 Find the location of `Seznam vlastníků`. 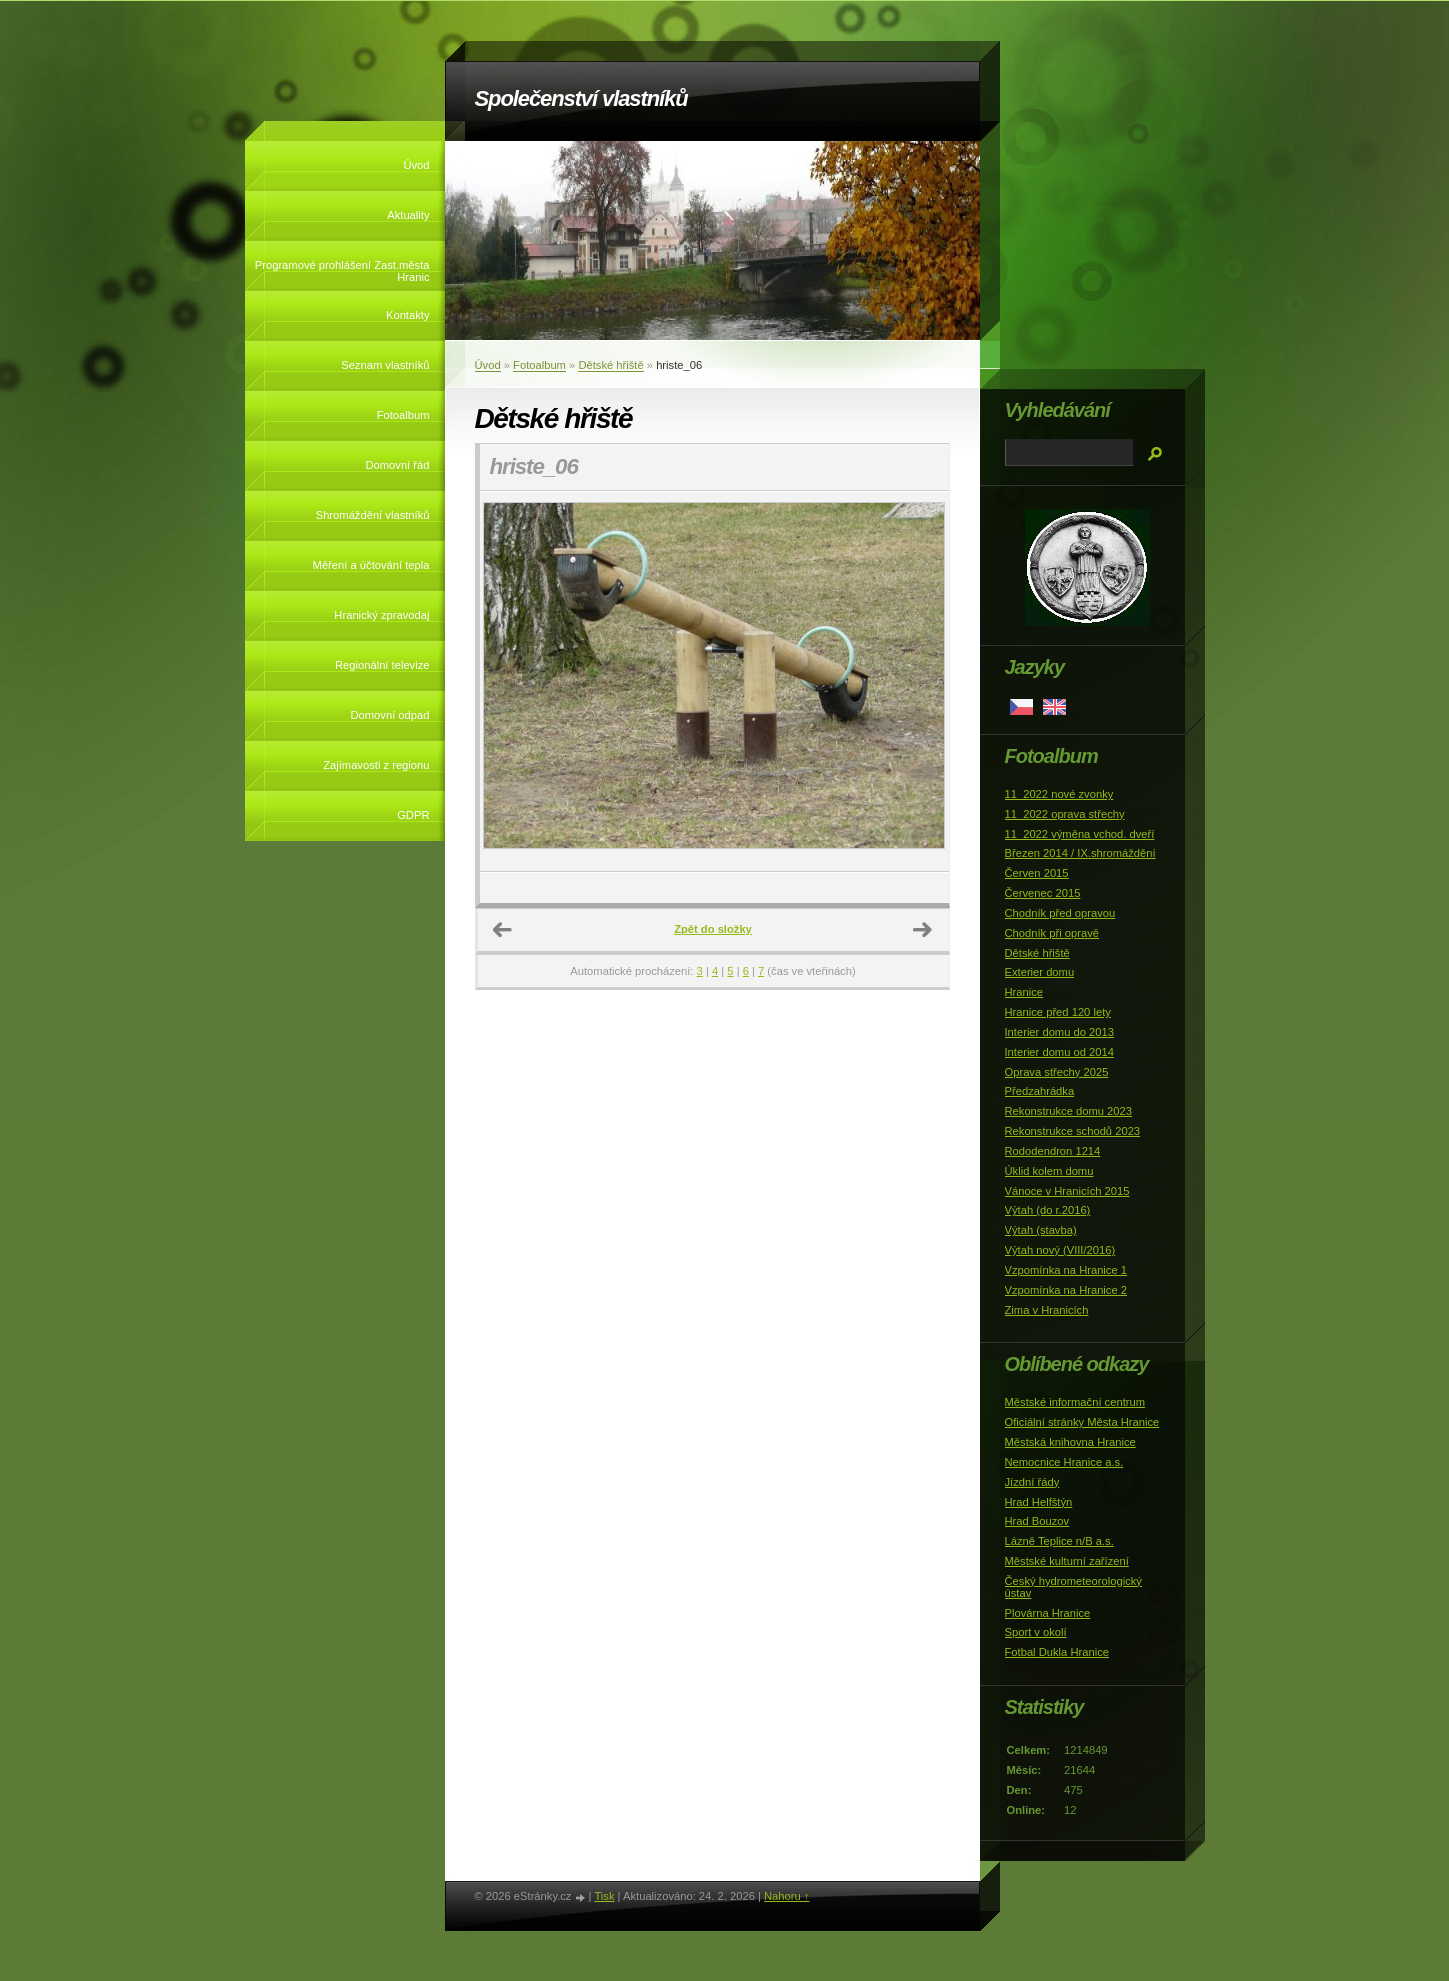

Seznam vlastníků is located at coordinates (385, 365).